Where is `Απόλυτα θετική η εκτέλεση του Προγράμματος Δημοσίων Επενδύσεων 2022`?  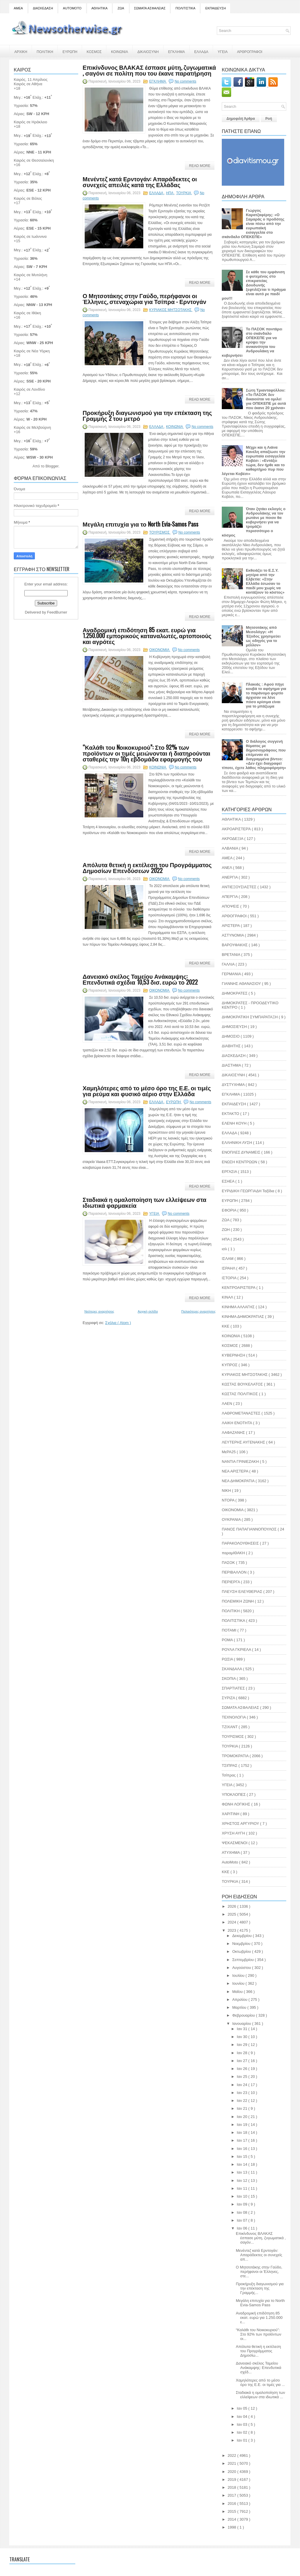
Απόλυτα θετική η εκτέλεση του Προγράμματος Δημοσίων Επενδύσεων 2022 is located at coordinates (147, 867).